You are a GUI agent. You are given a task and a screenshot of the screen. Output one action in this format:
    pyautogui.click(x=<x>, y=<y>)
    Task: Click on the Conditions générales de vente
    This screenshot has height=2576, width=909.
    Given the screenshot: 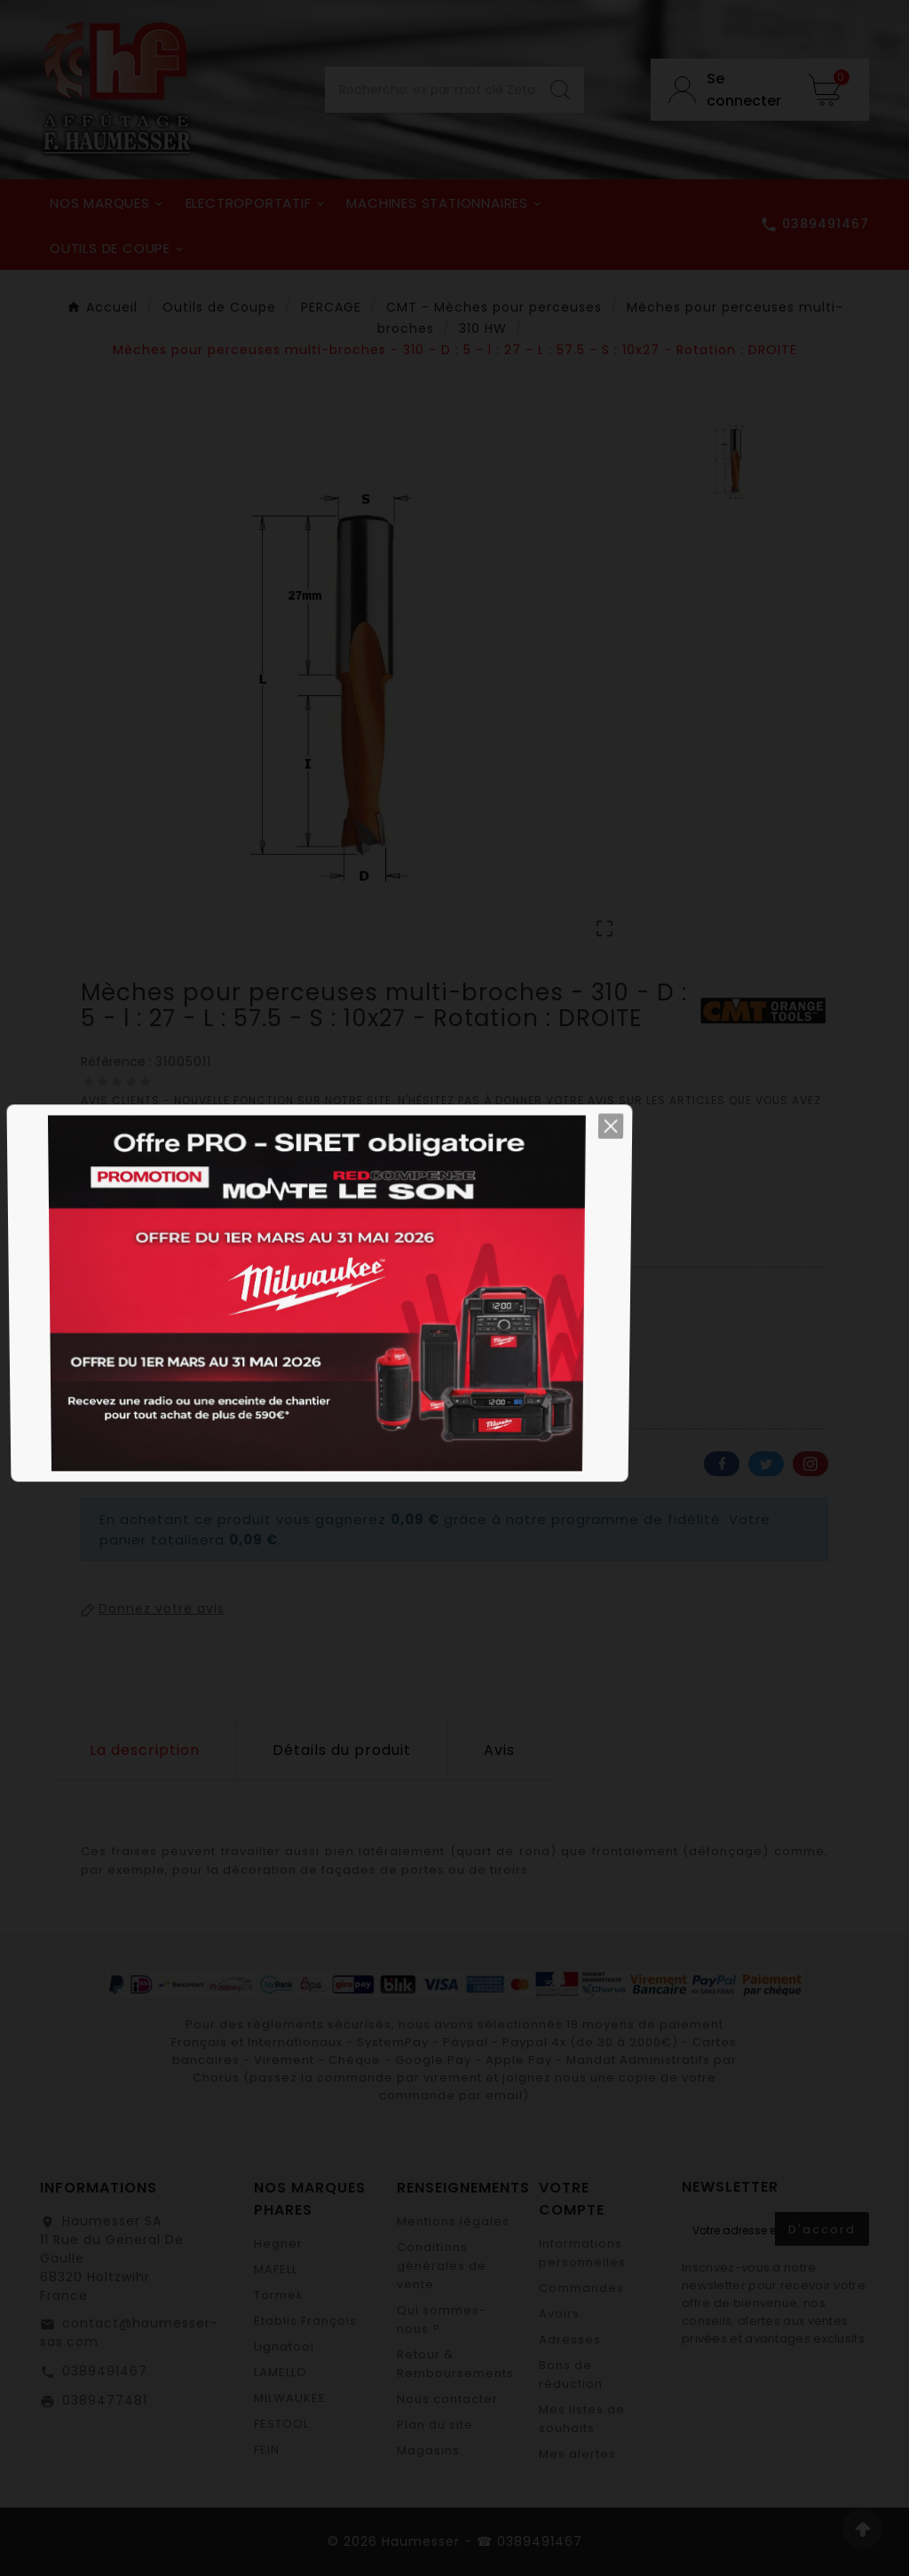 What is the action you would take?
    pyautogui.click(x=441, y=2266)
    